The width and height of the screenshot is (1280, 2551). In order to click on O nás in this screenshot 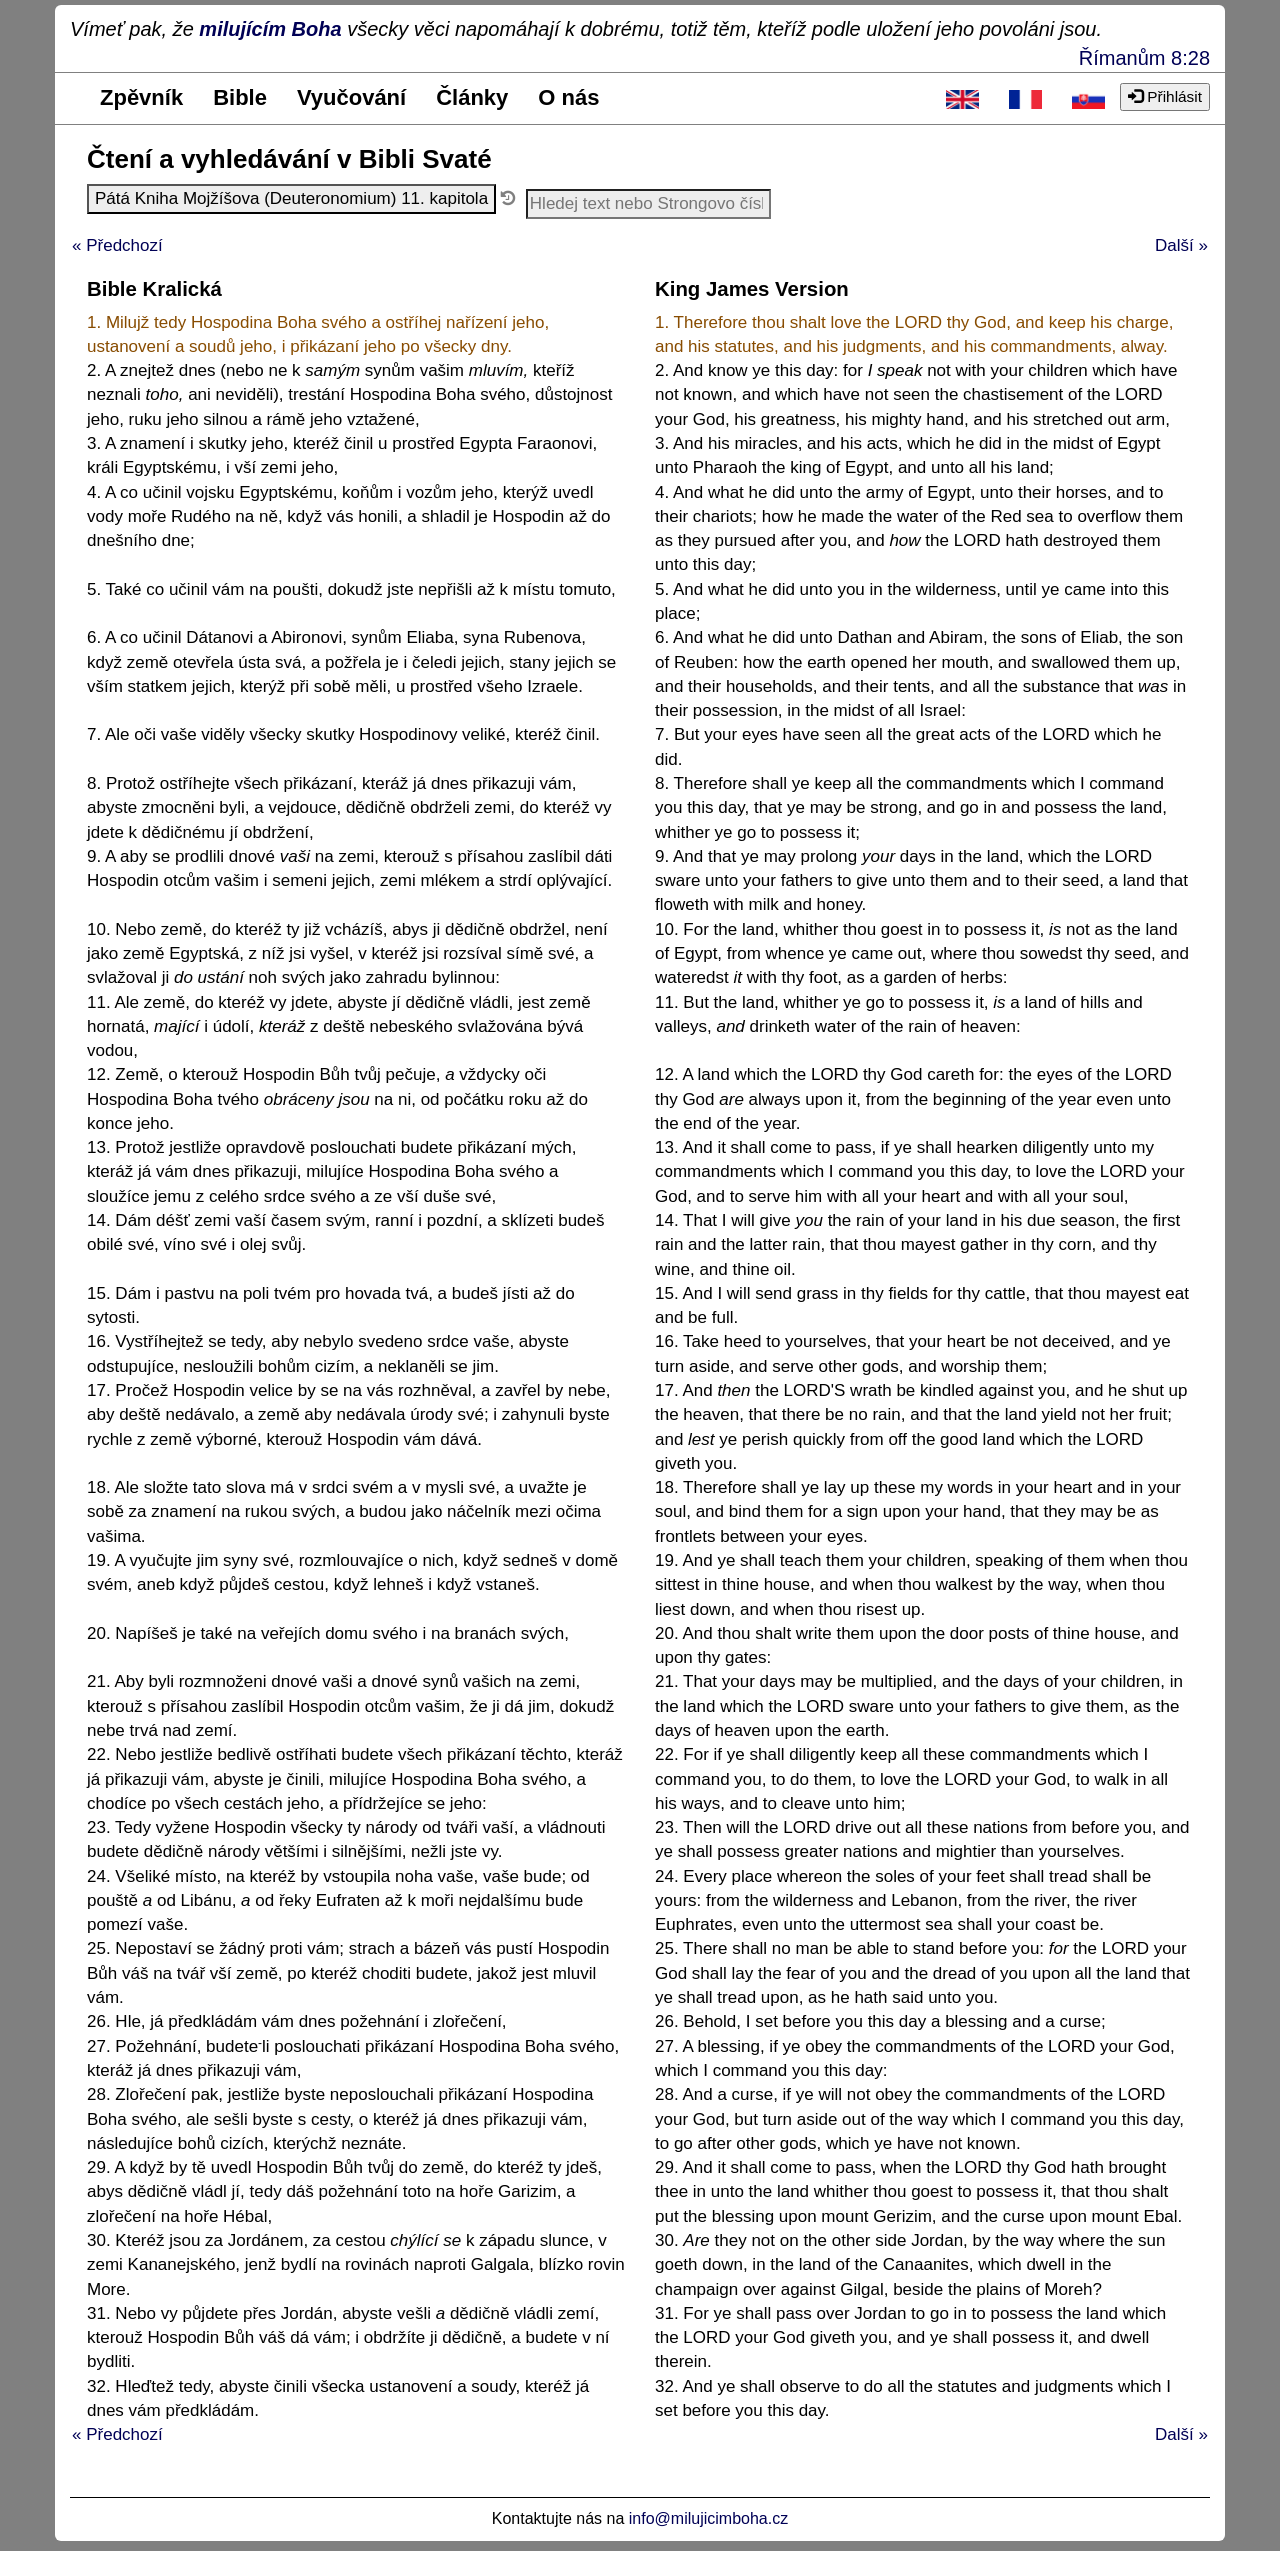, I will do `click(568, 97)`.